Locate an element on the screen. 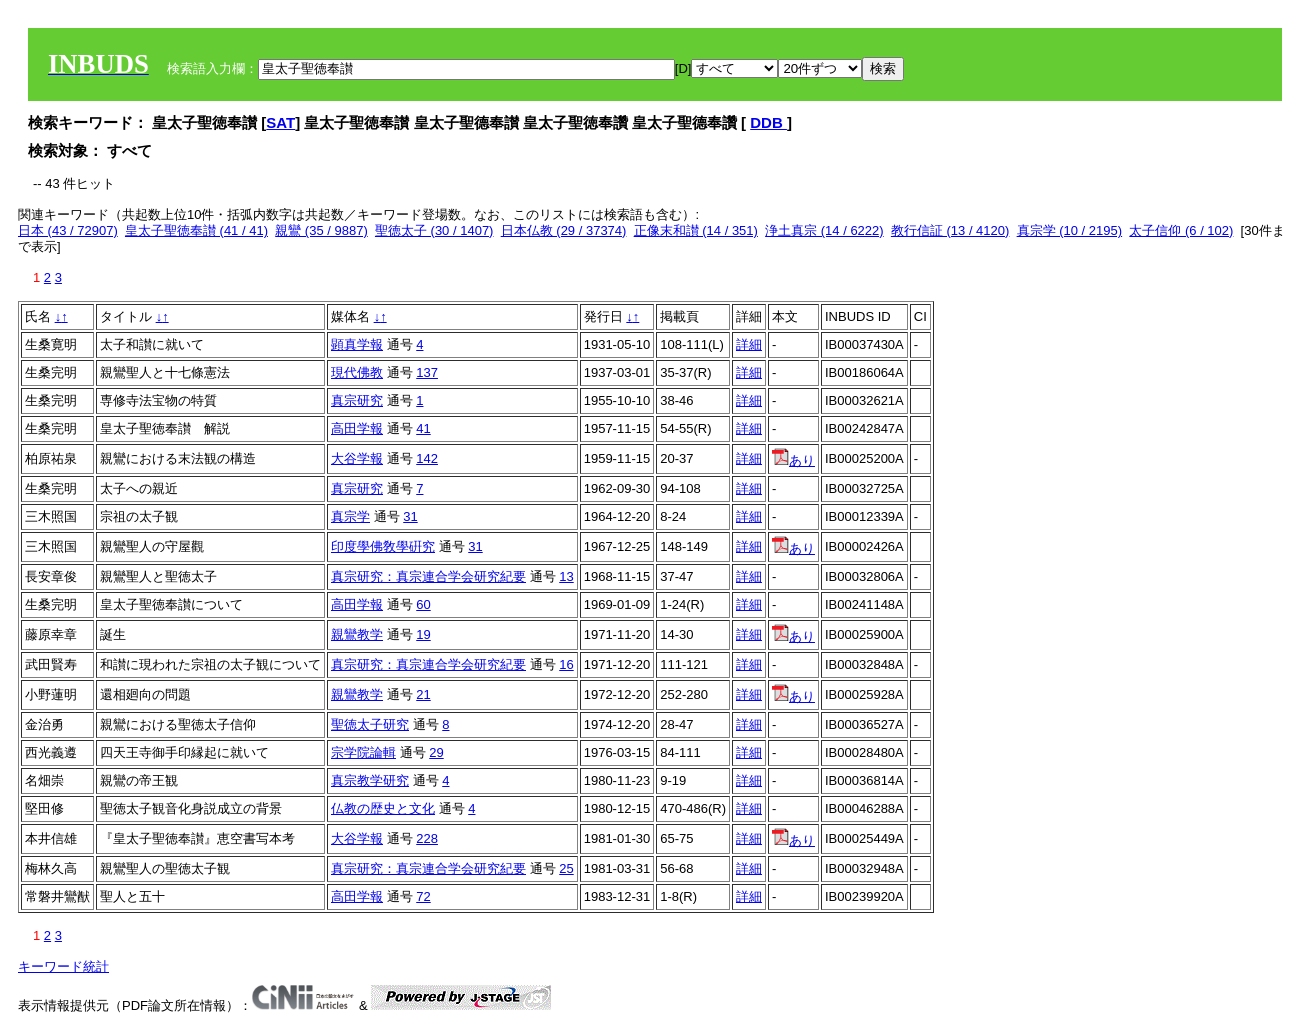  皇太子聖徳奉讃 (41 / 41) is located at coordinates (196, 230).